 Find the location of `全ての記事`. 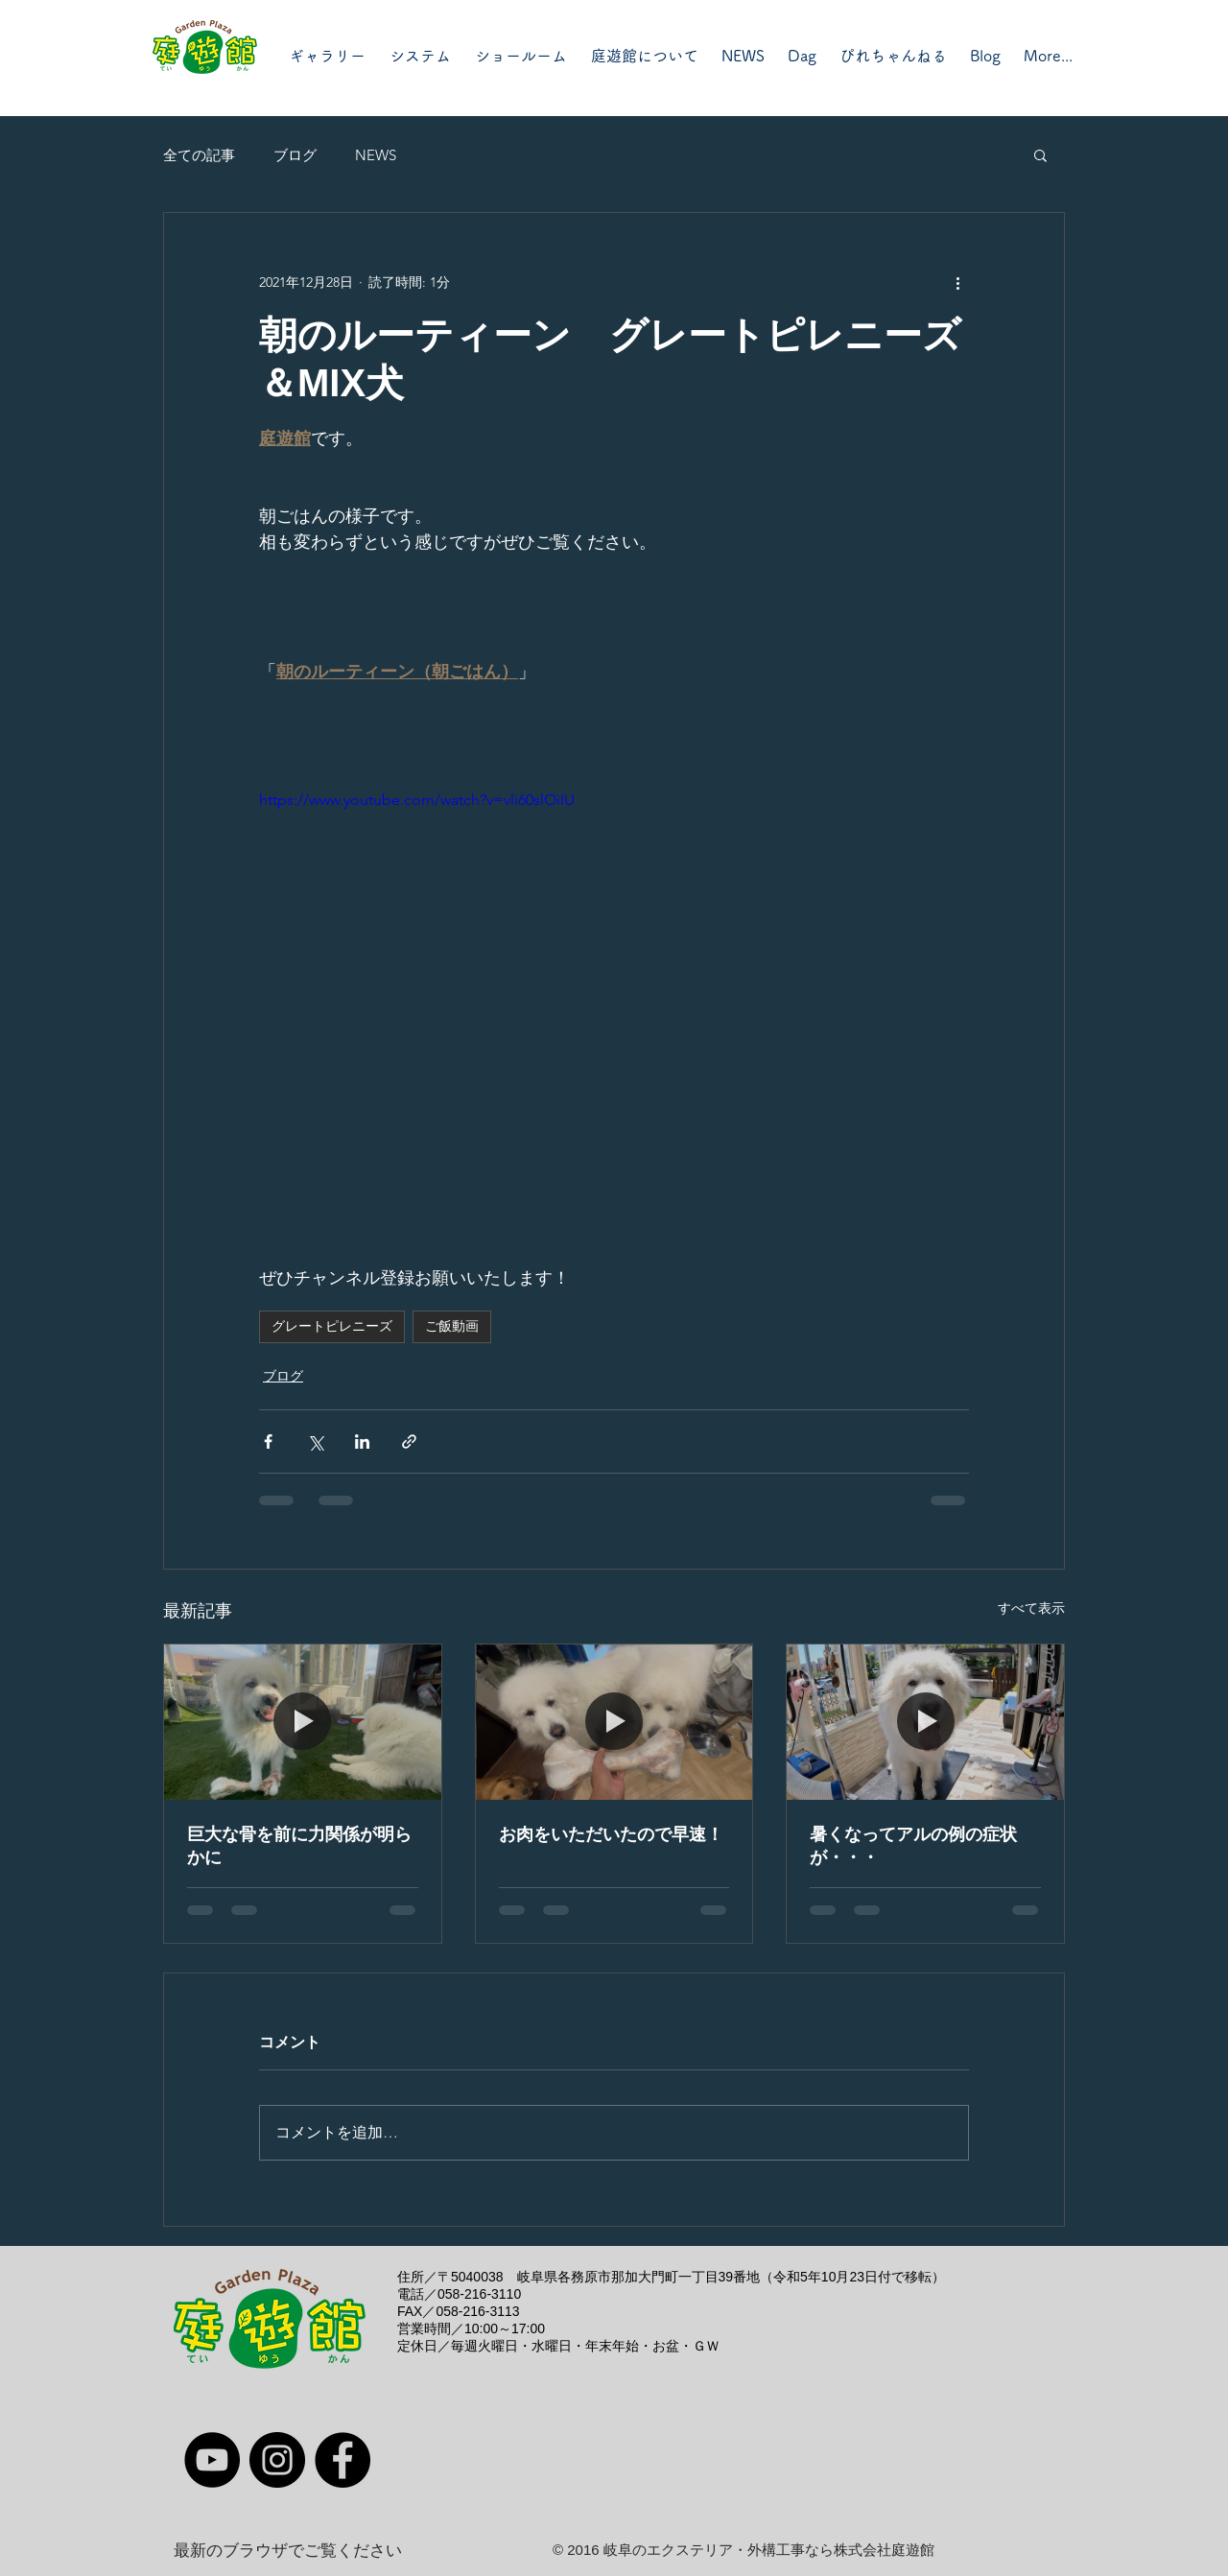

全ての記事 is located at coordinates (199, 155).